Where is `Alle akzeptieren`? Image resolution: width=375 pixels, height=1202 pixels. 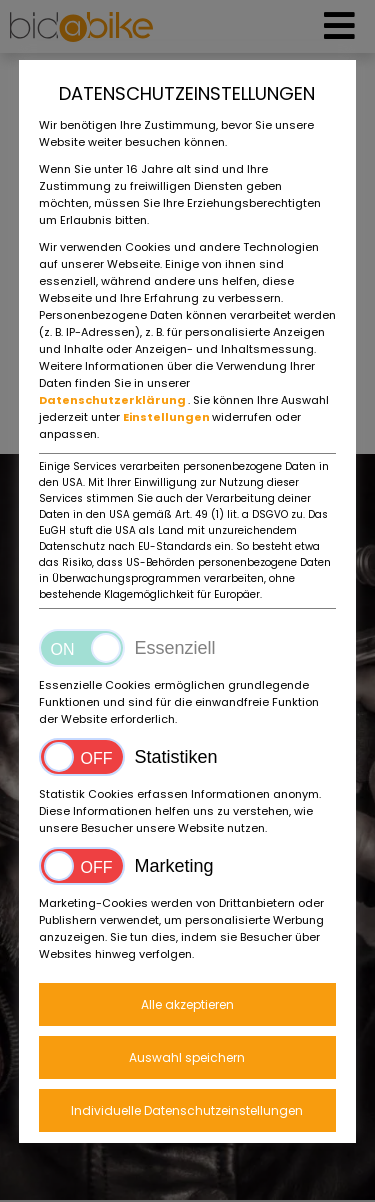 Alle akzeptieren is located at coordinates (187, 1004).